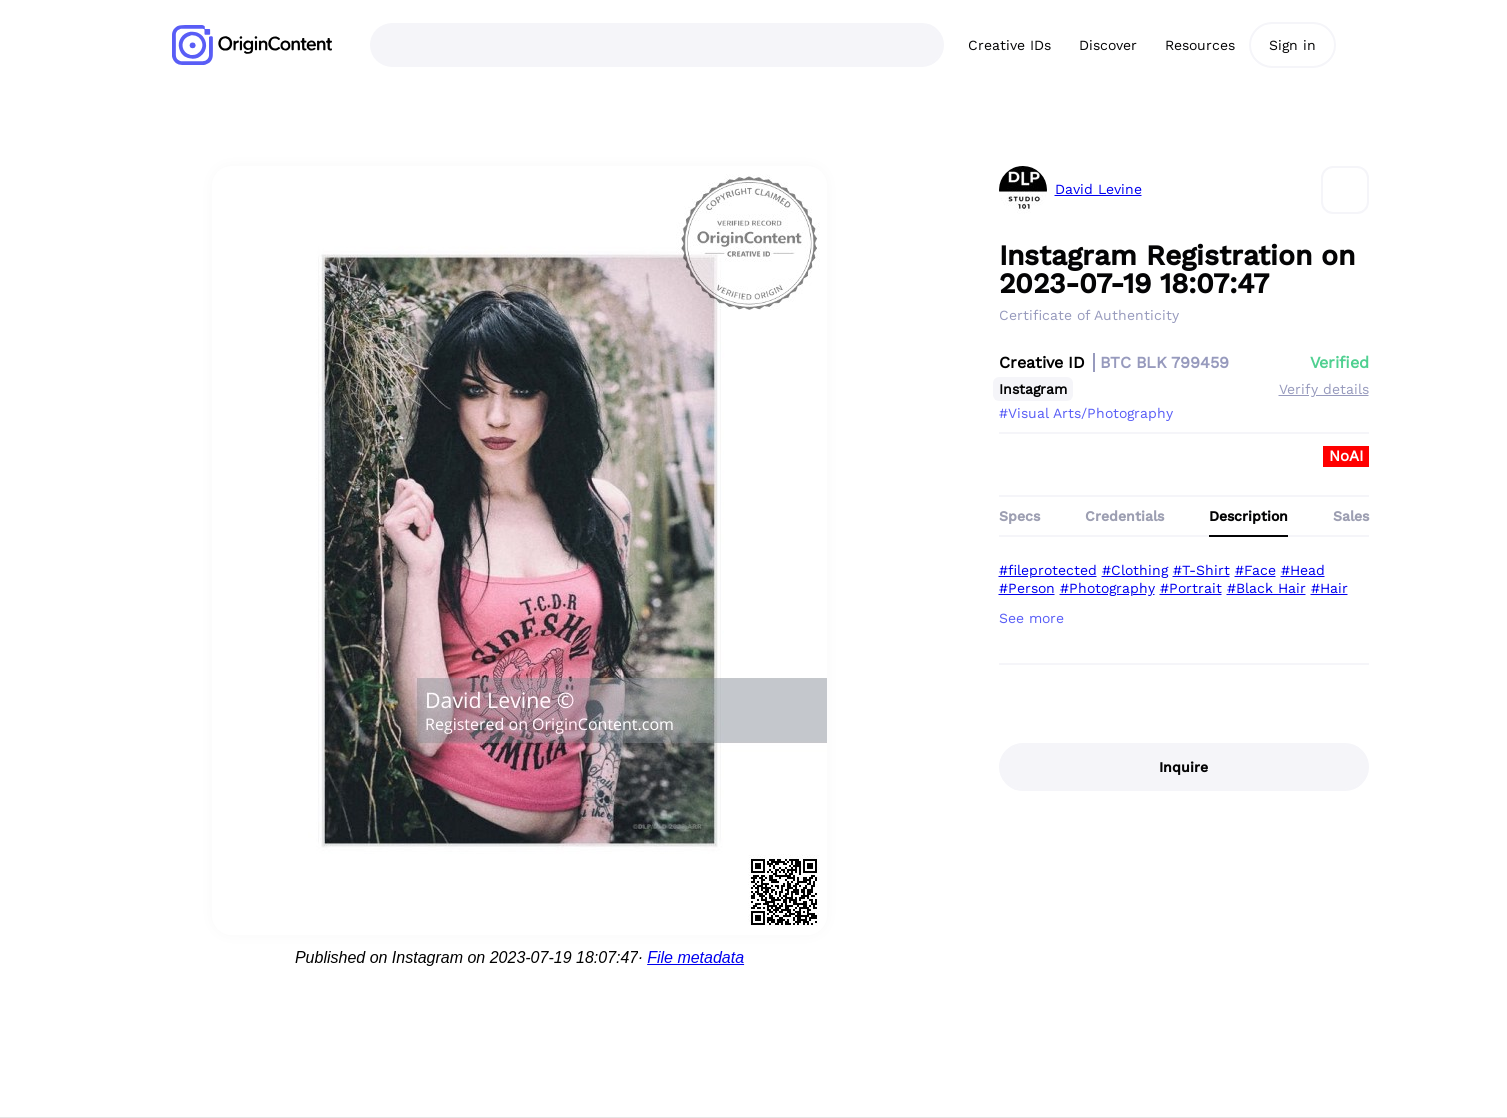 This screenshot has height=1118, width=1507. Describe the element at coordinates (1292, 45) in the screenshot. I see `Sign in` at that location.